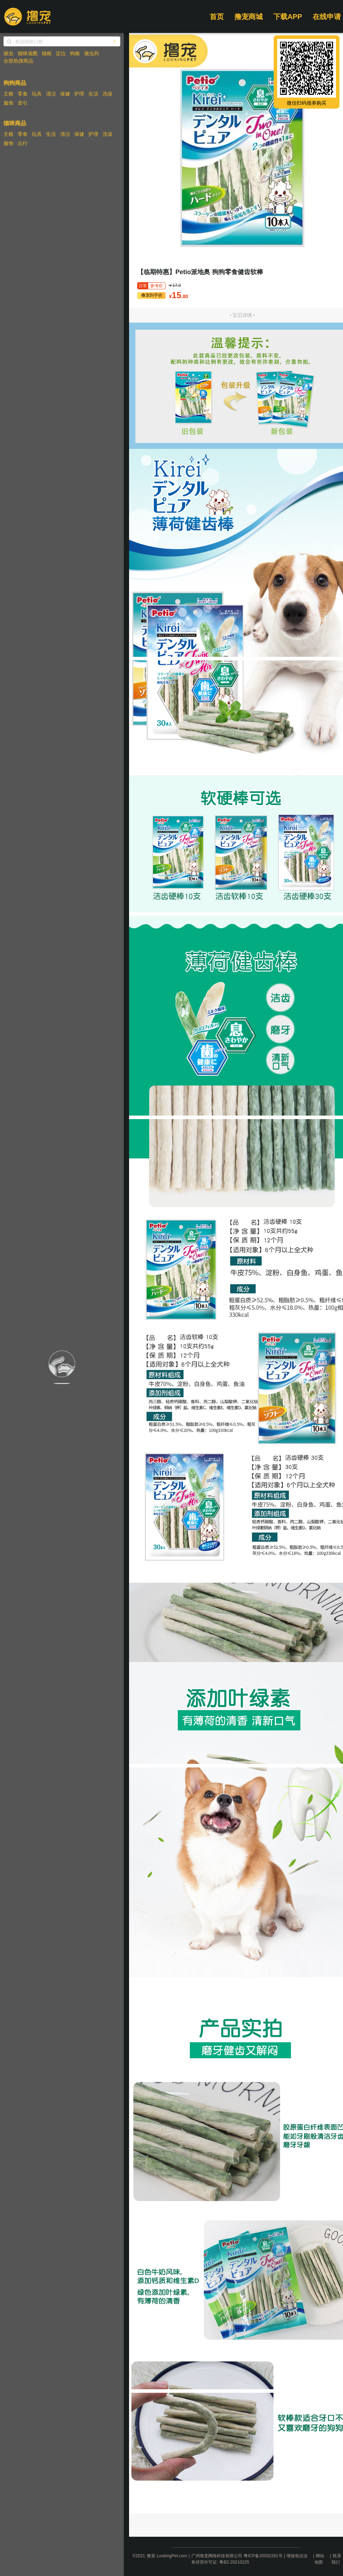 This screenshot has height=2576, width=343. I want to click on 牵引, so click(23, 103).